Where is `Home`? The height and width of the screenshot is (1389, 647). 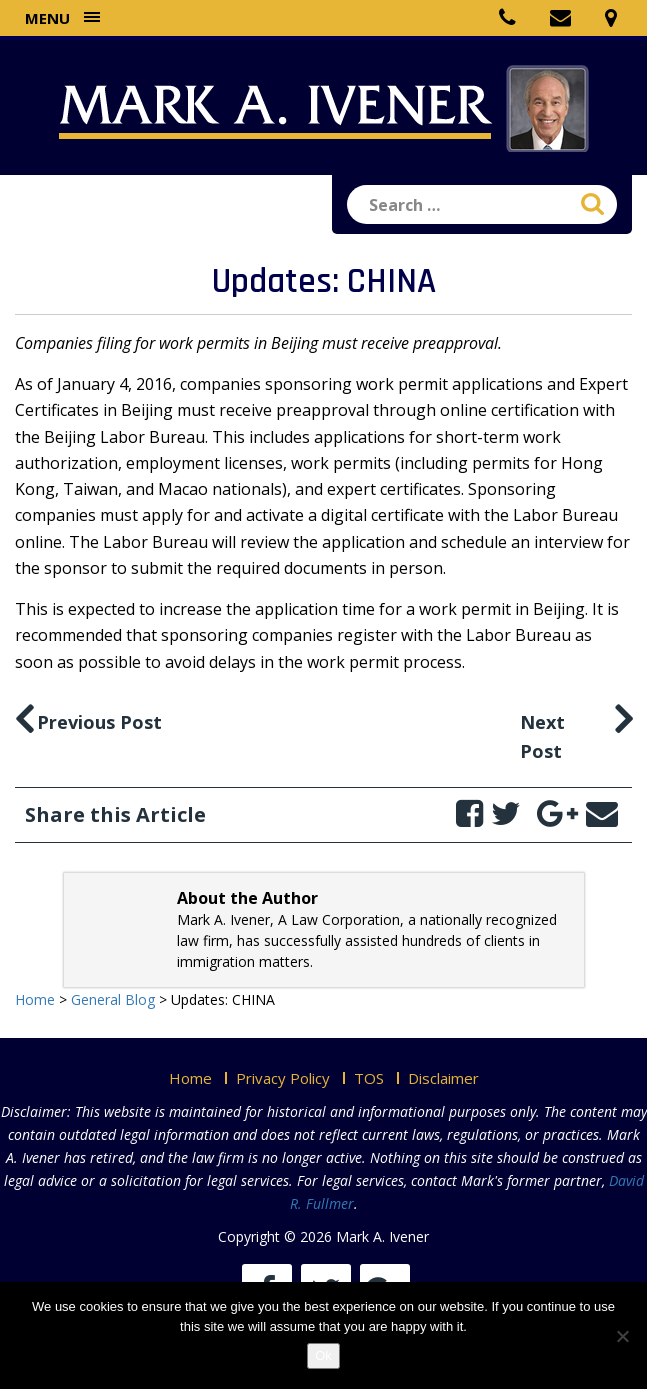
Home is located at coordinates (190, 1078).